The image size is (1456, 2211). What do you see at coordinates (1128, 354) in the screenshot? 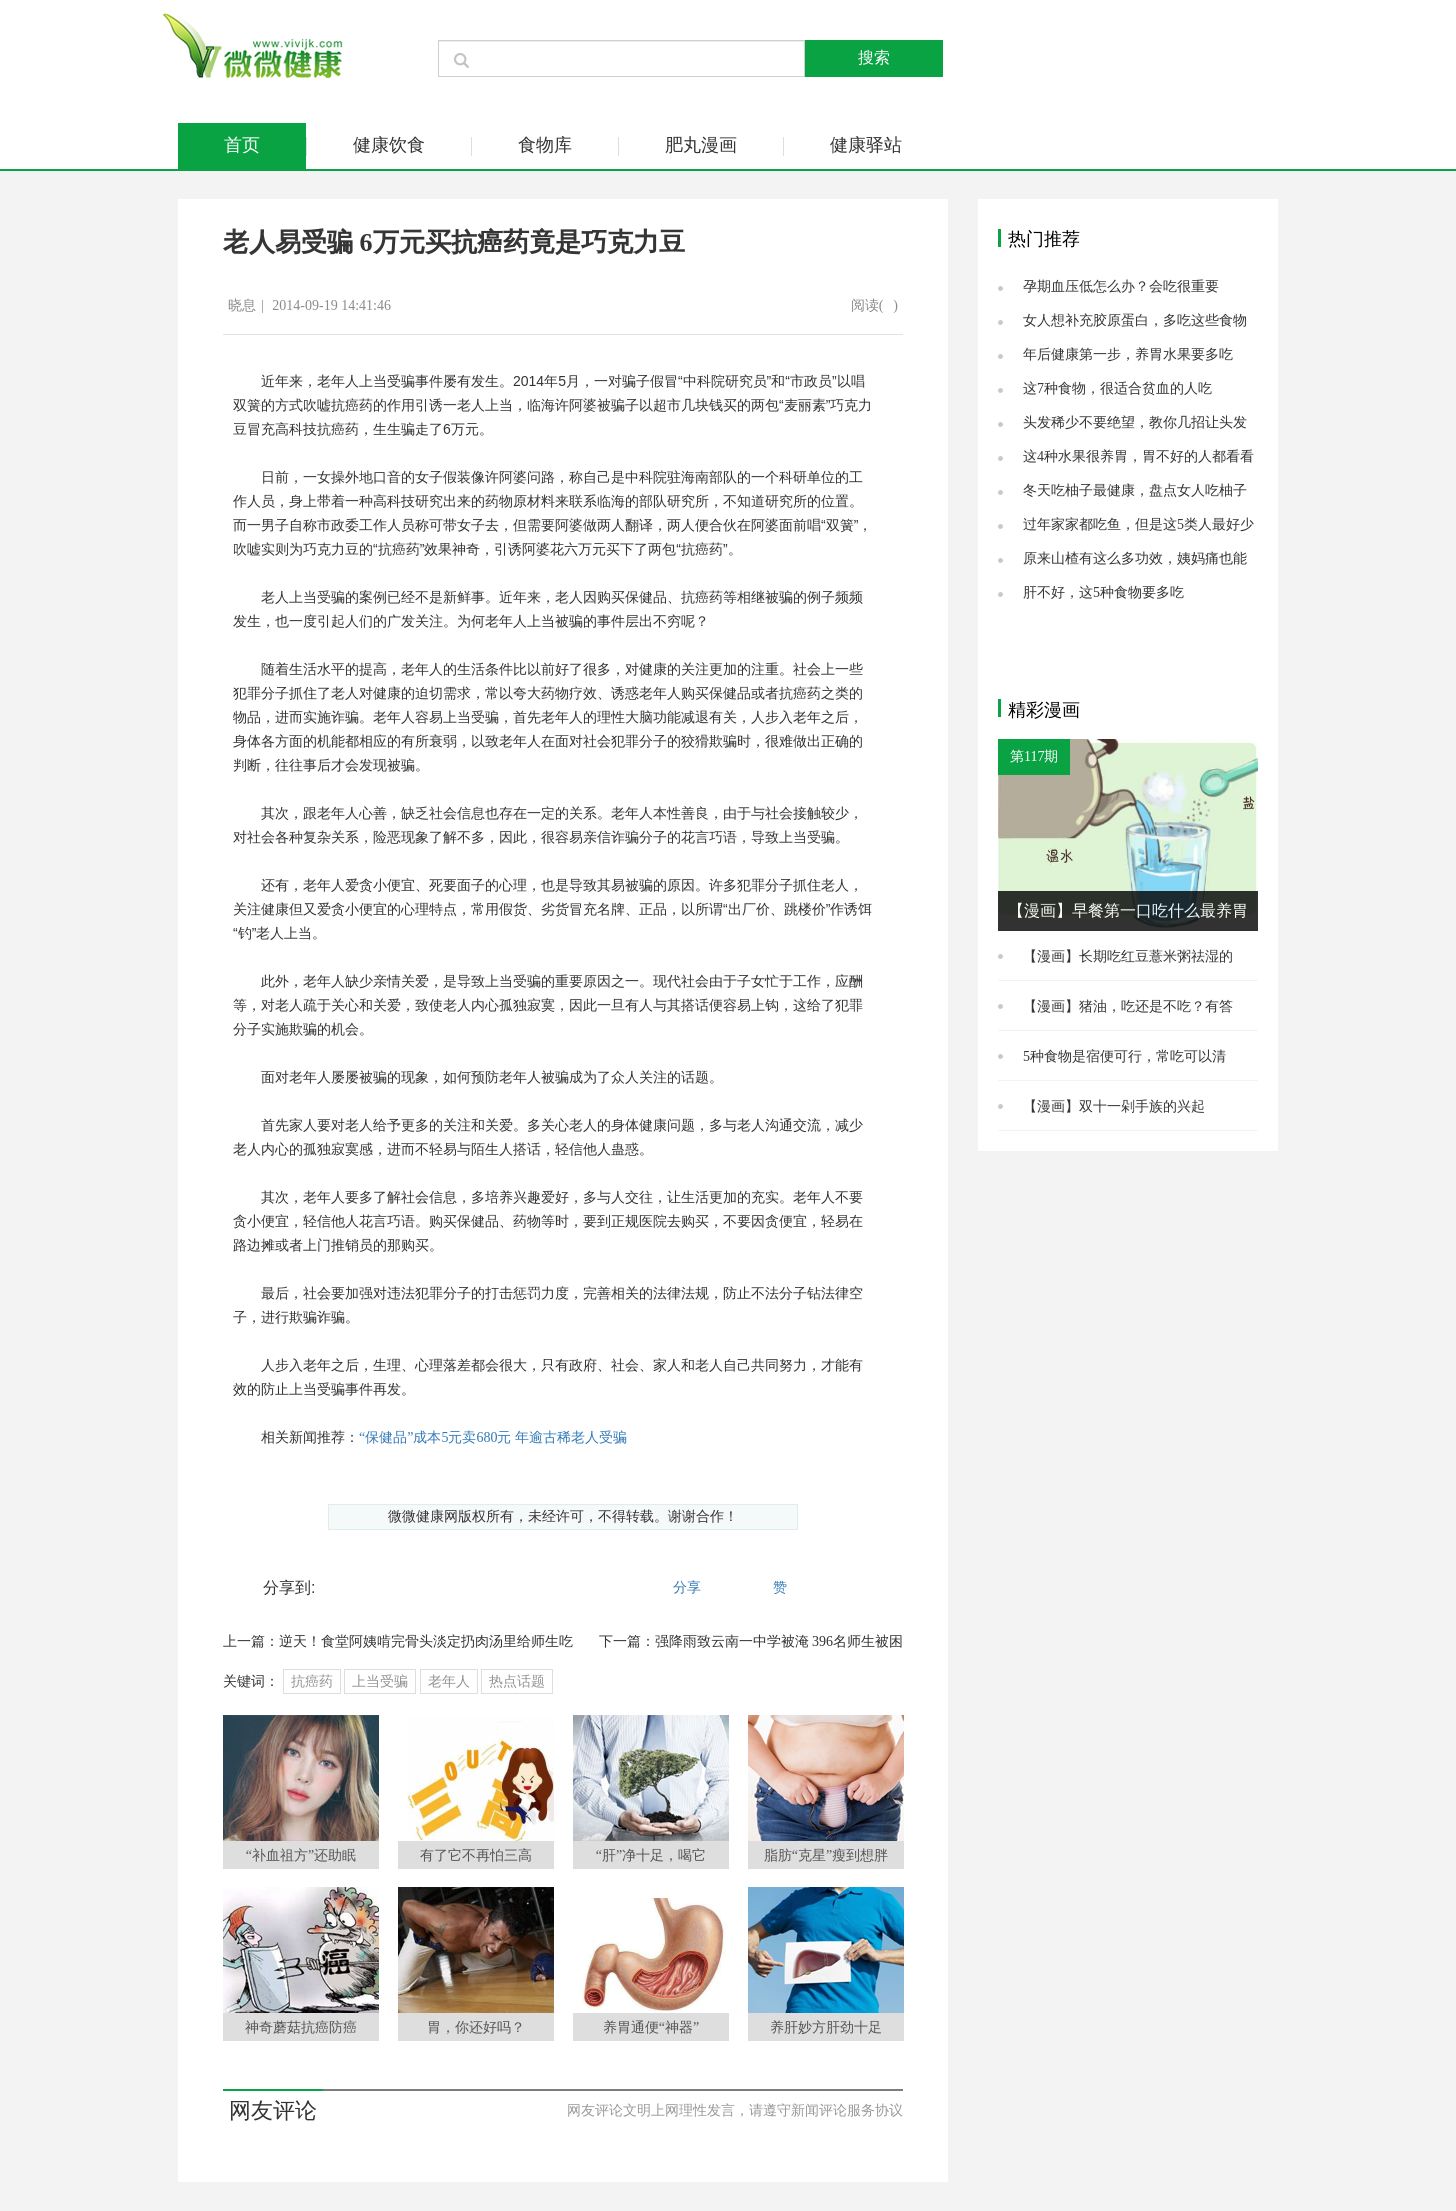
I see `年后健康第一步，养胃水果要多吃` at bounding box center [1128, 354].